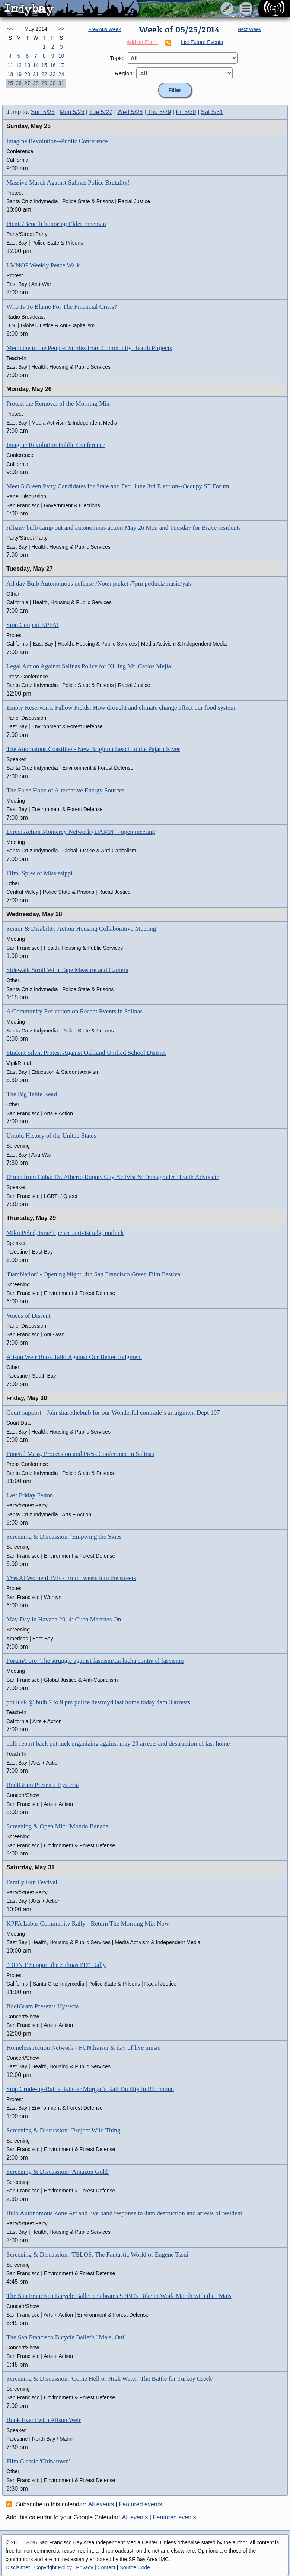  I want to click on Screening & Open Mic: 'Mondo Banana', so click(58, 1826).